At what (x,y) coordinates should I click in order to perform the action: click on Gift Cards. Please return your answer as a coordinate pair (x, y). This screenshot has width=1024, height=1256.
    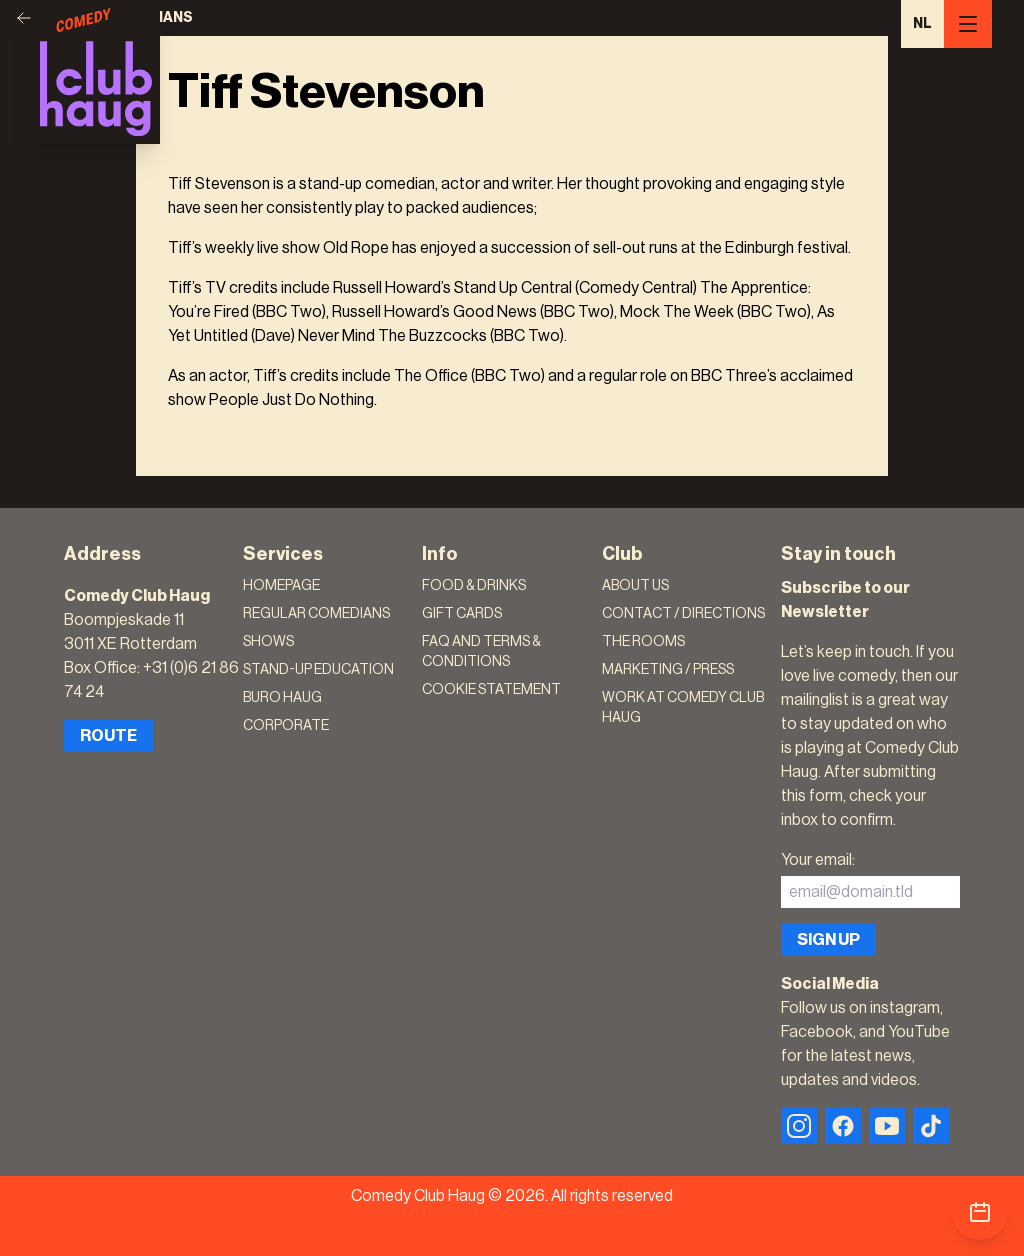
    Looking at the image, I should click on (462, 614).